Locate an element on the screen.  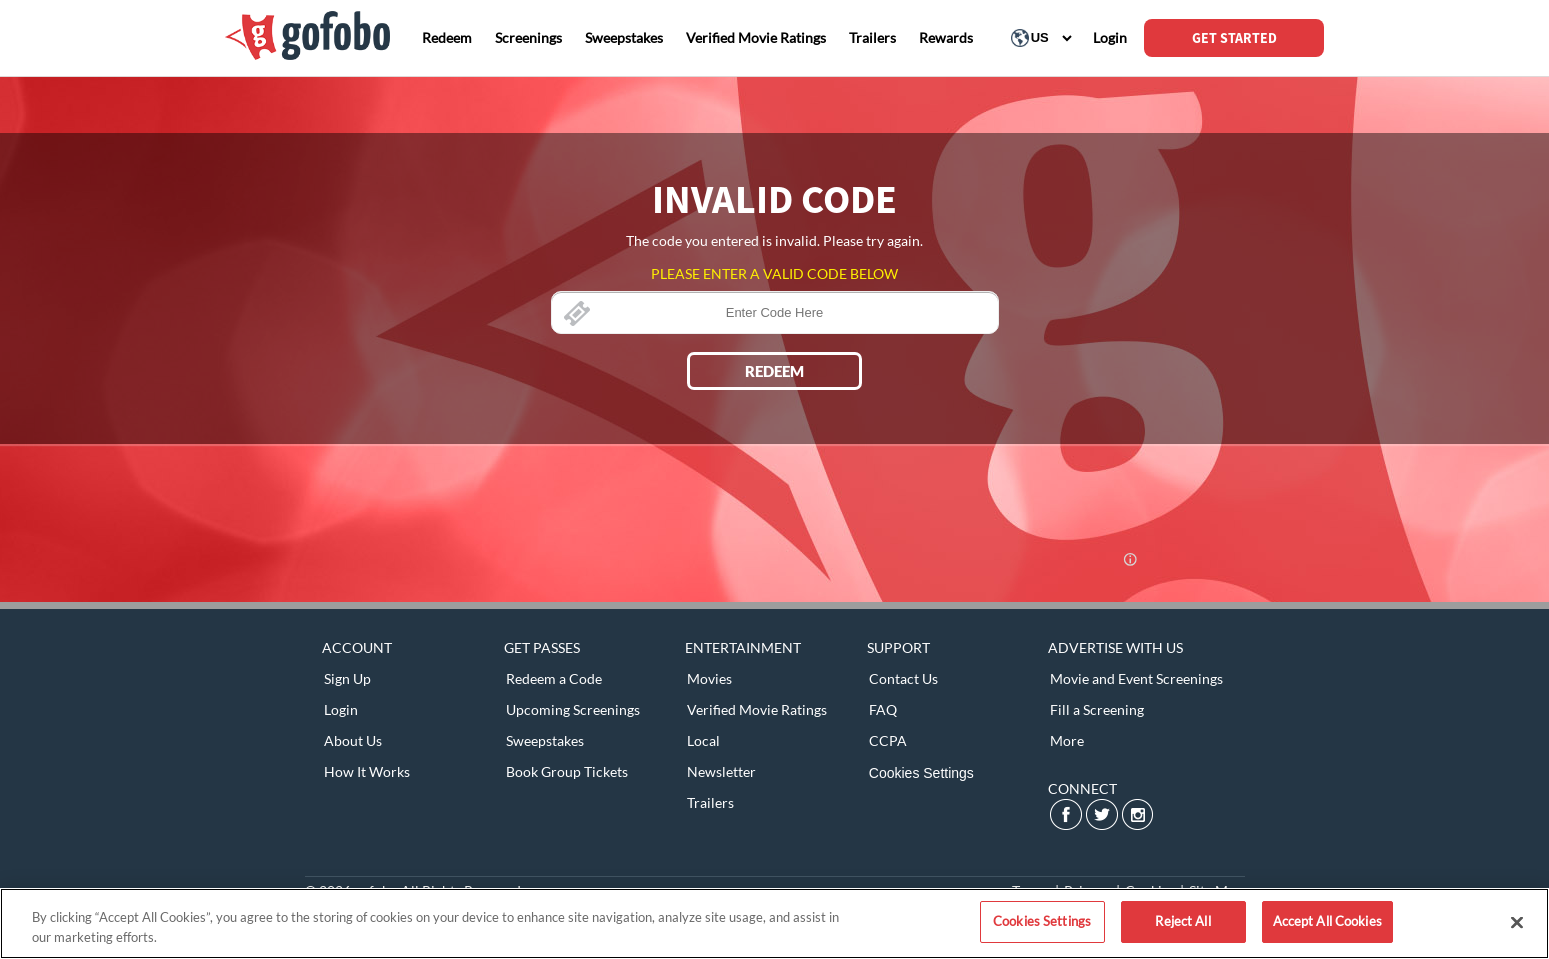
Redeem a Code is located at coordinates (554, 678).